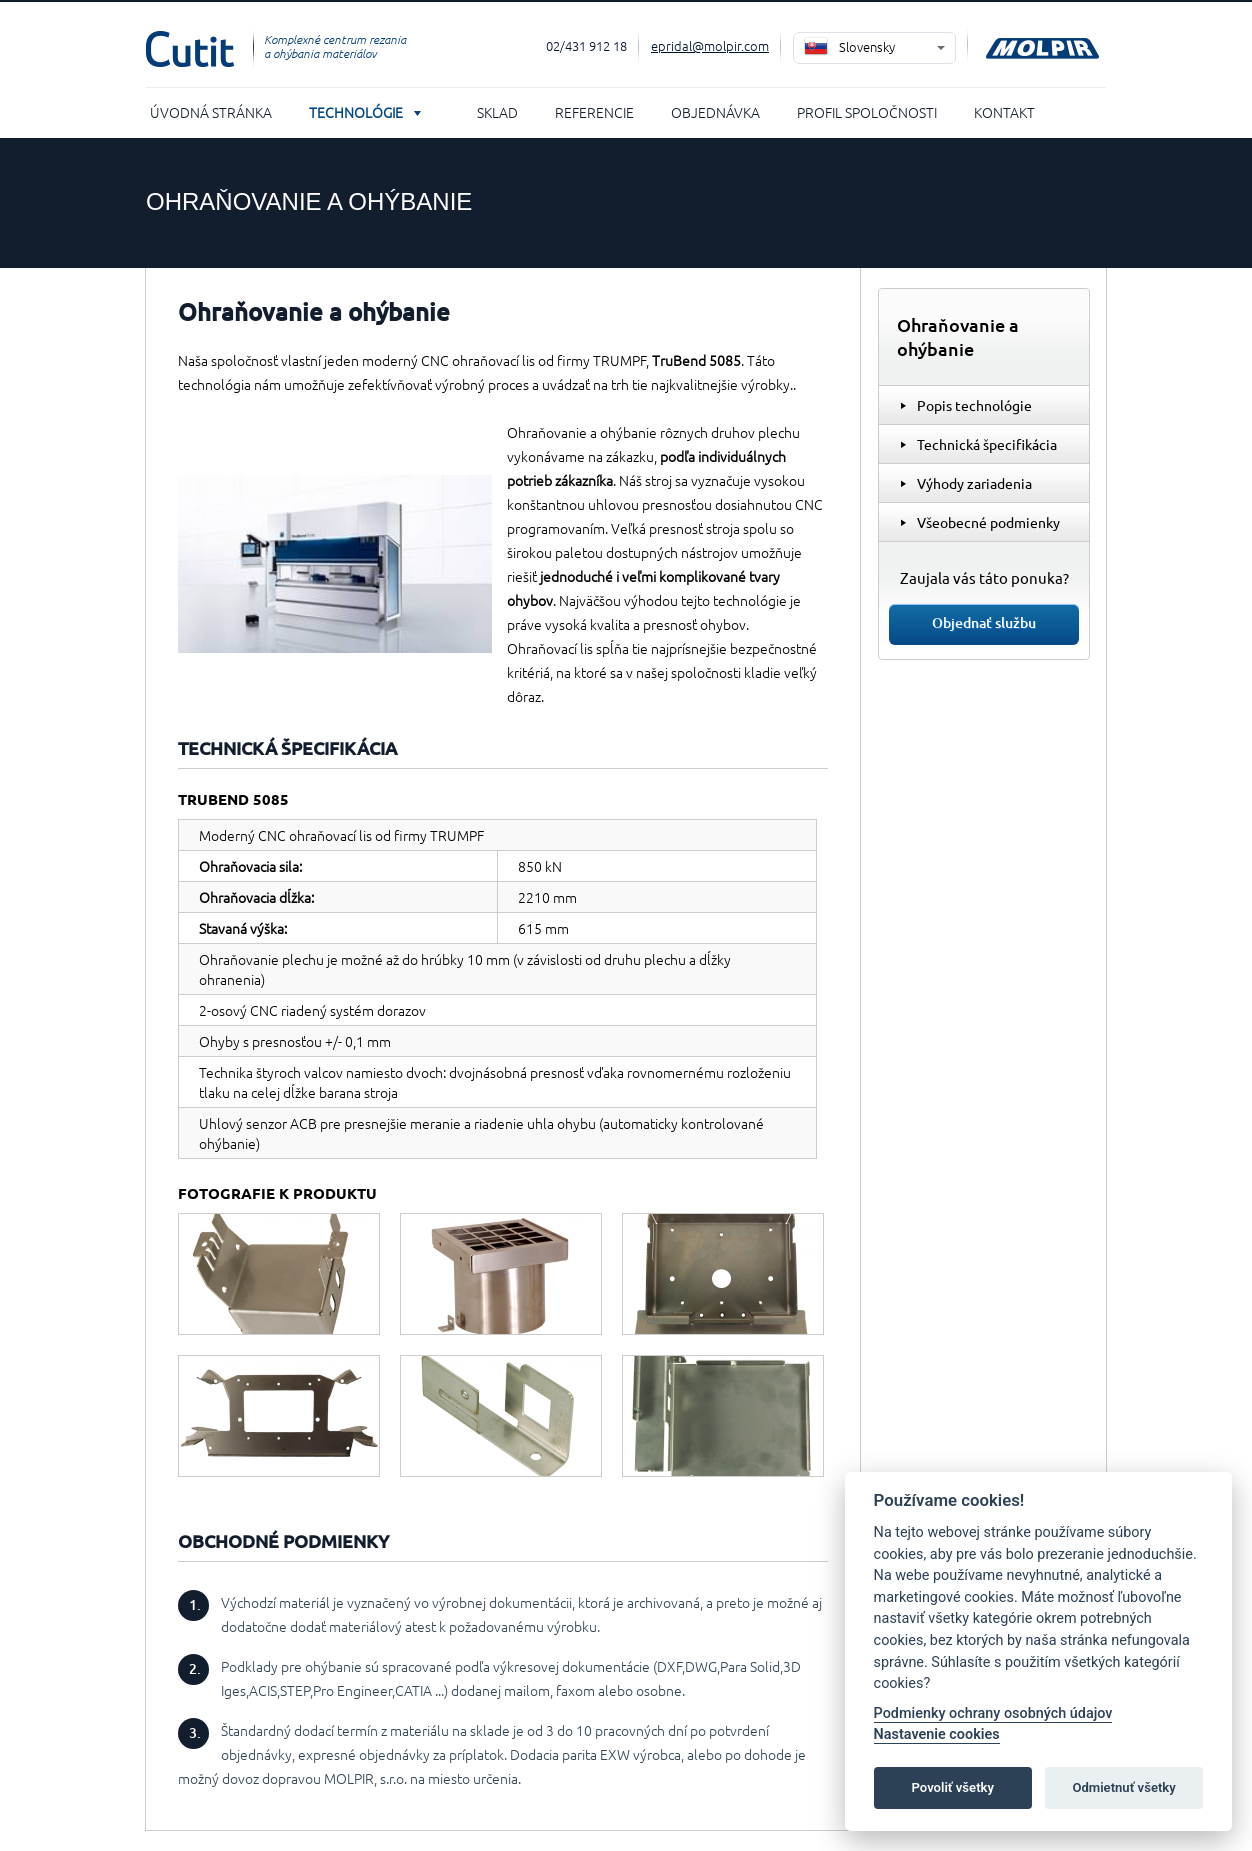 The height and width of the screenshot is (1851, 1252). I want to click on Popis technológie, so click(974, 405).